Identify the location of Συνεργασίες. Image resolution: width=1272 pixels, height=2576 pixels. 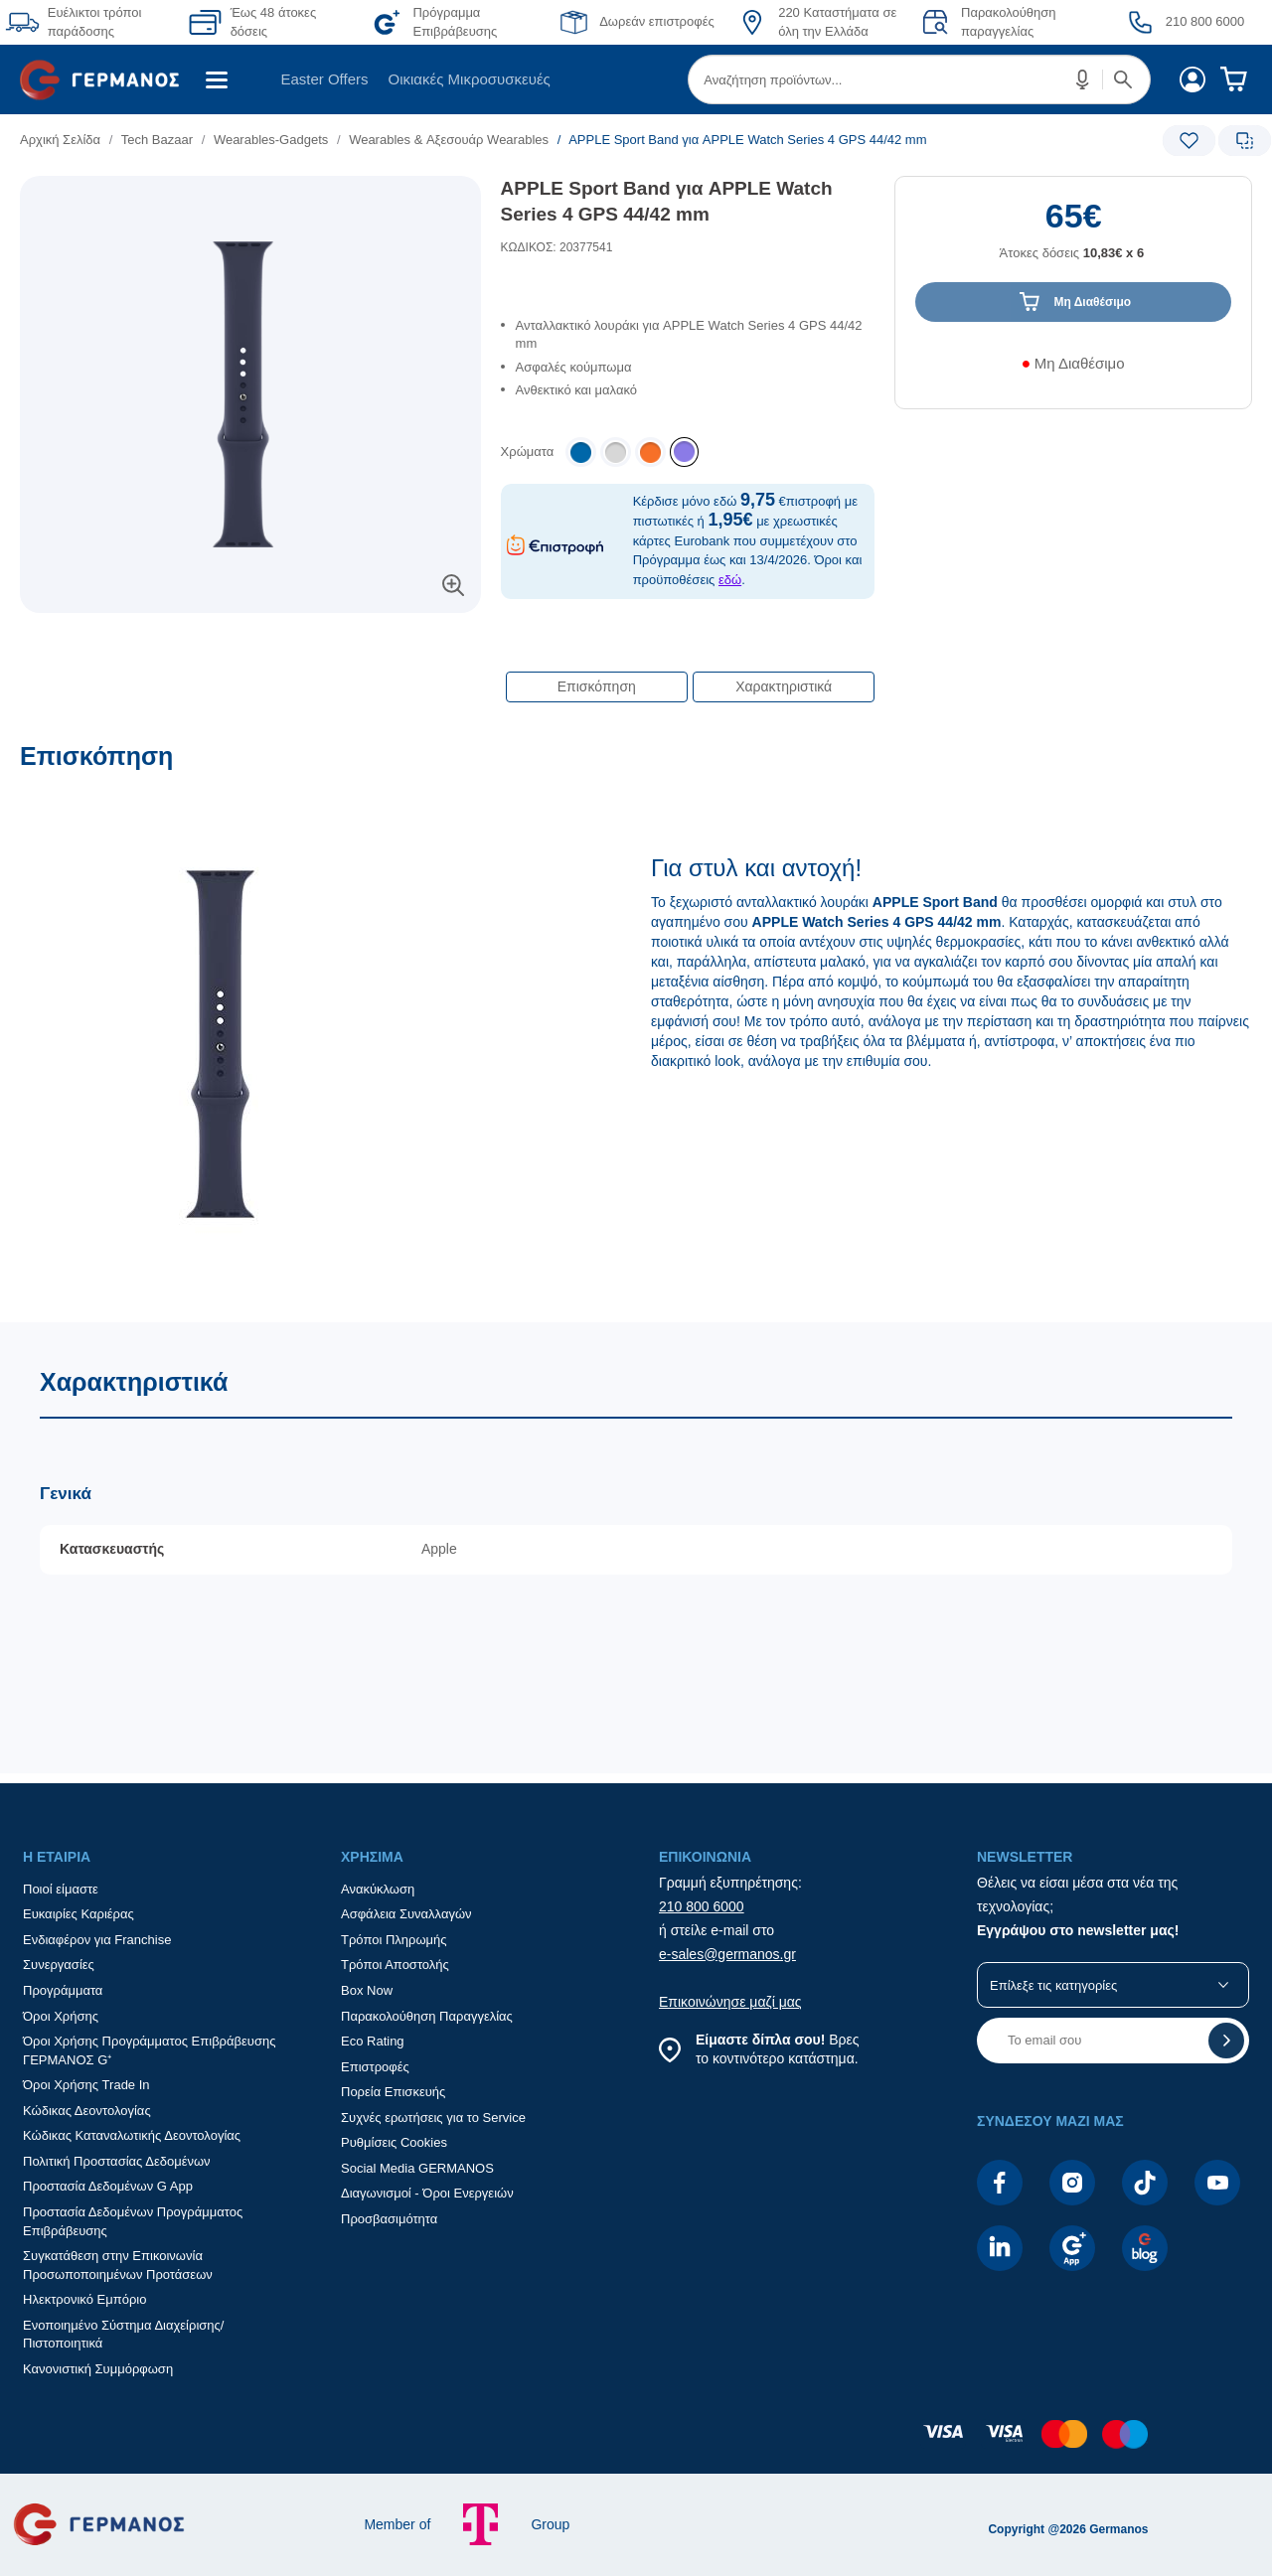
(58, 1964).